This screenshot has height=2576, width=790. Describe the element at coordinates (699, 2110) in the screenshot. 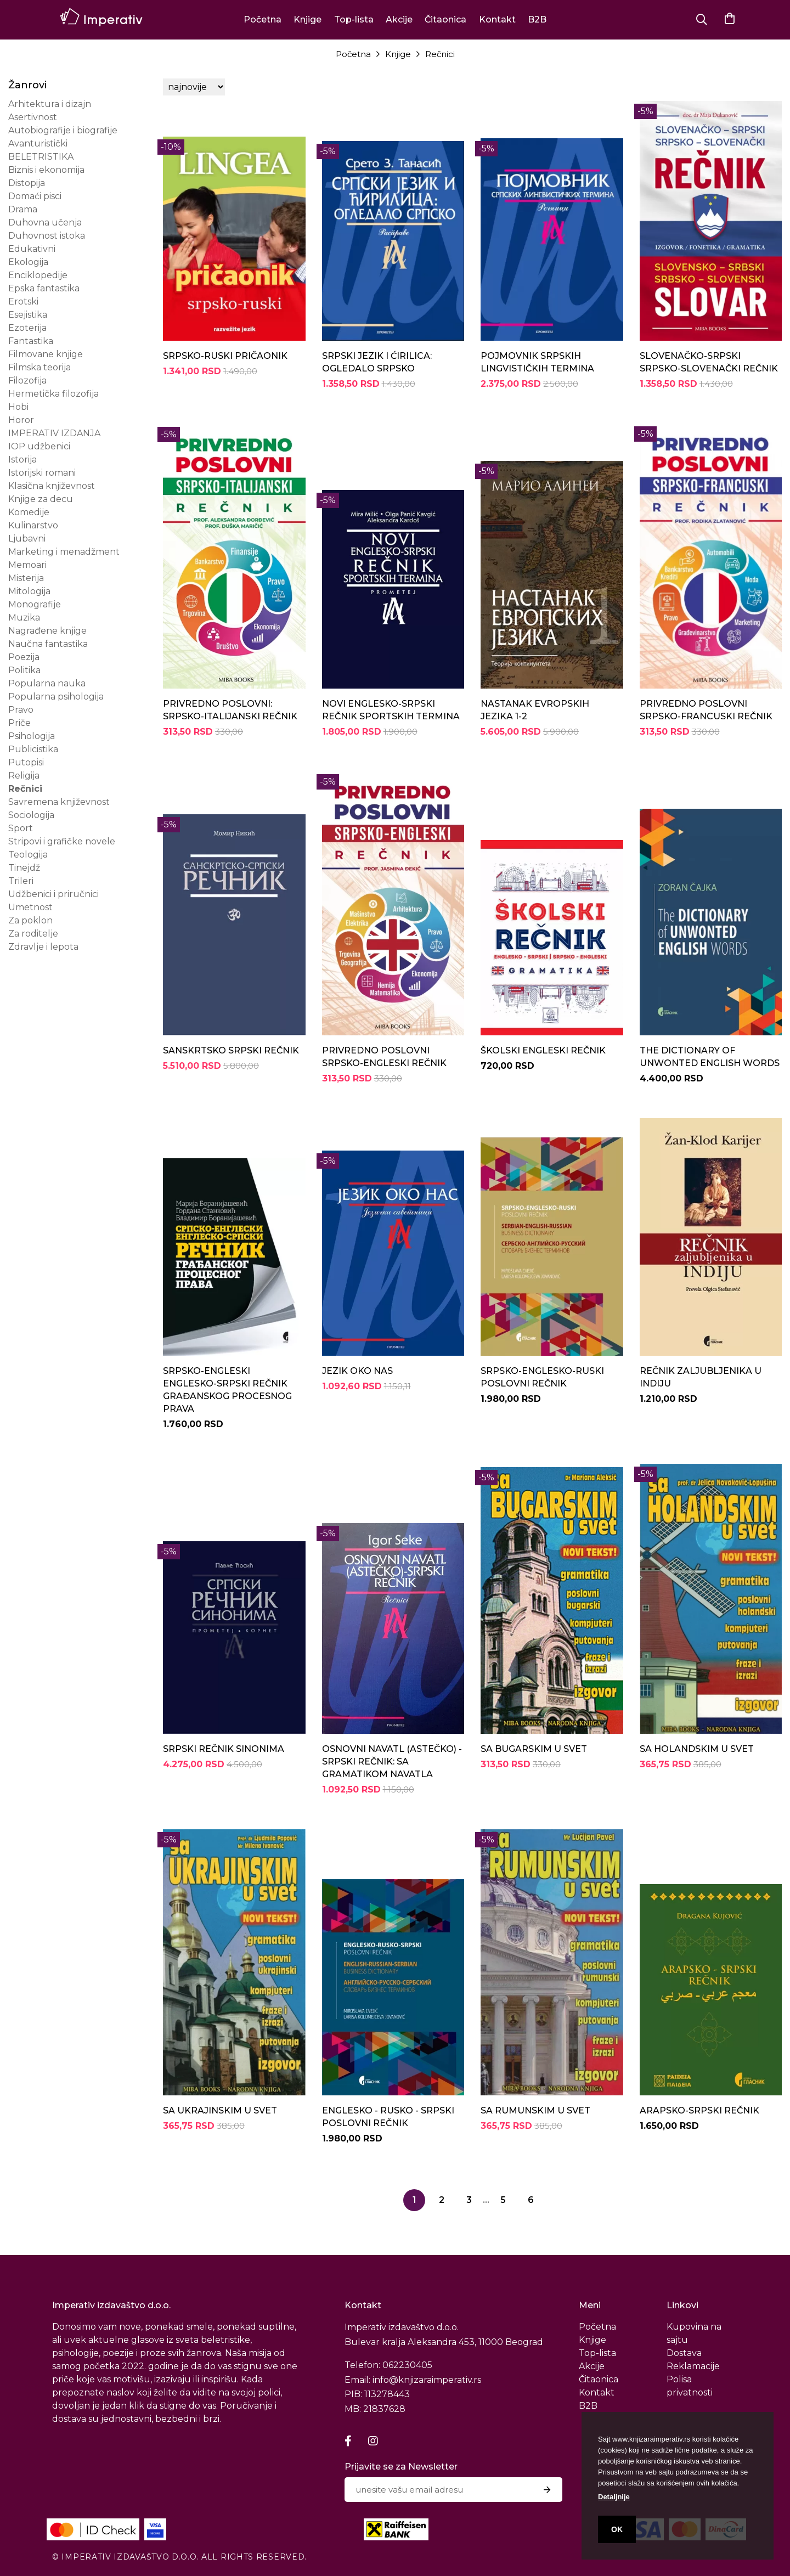

I see `ARAPSKO-SRPSKI REČNIK` at that location.